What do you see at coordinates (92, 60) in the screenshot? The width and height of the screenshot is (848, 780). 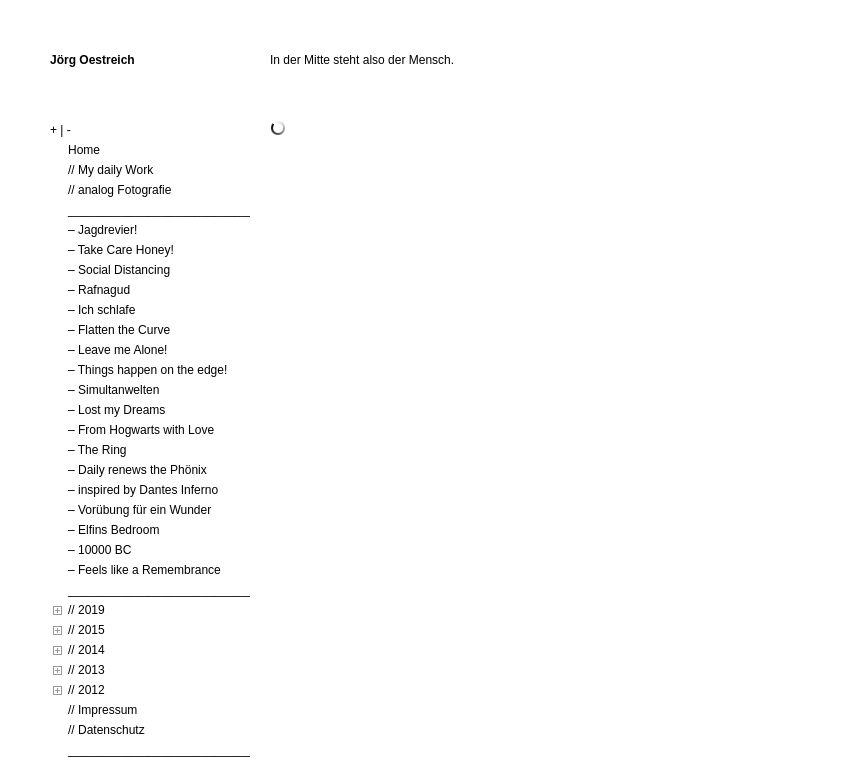 I see `Jörg Oestreich` at bounding box center [92, 60].